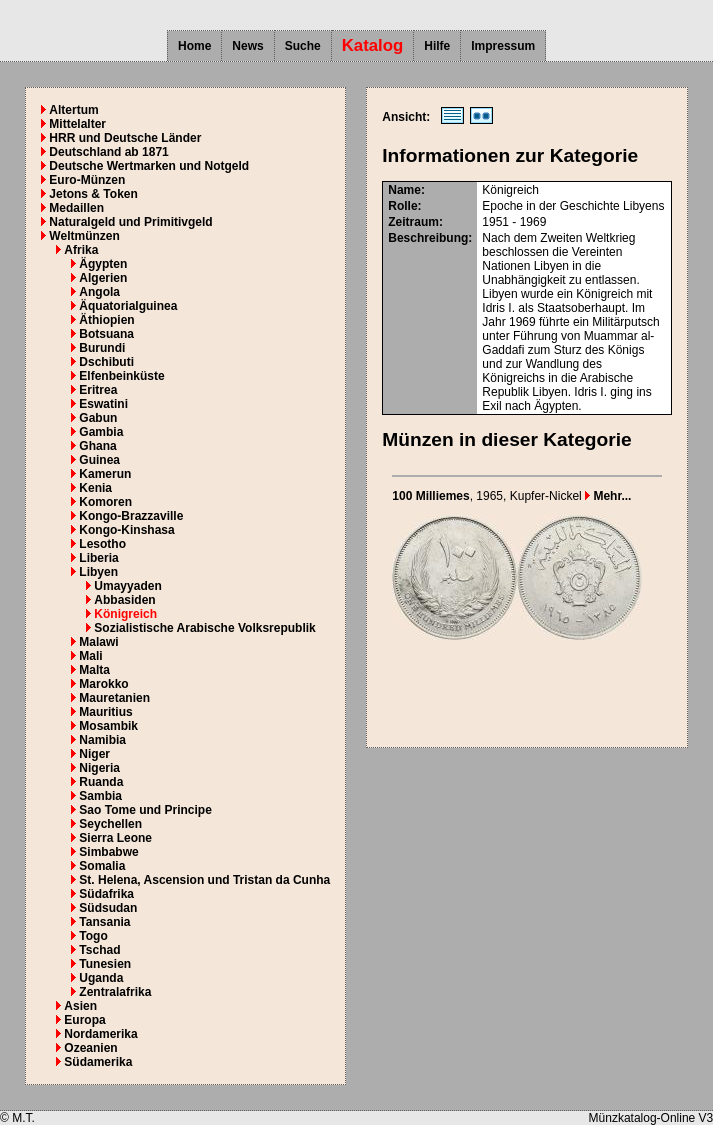  I want to click on Zentralafrika, so click(115, 992).